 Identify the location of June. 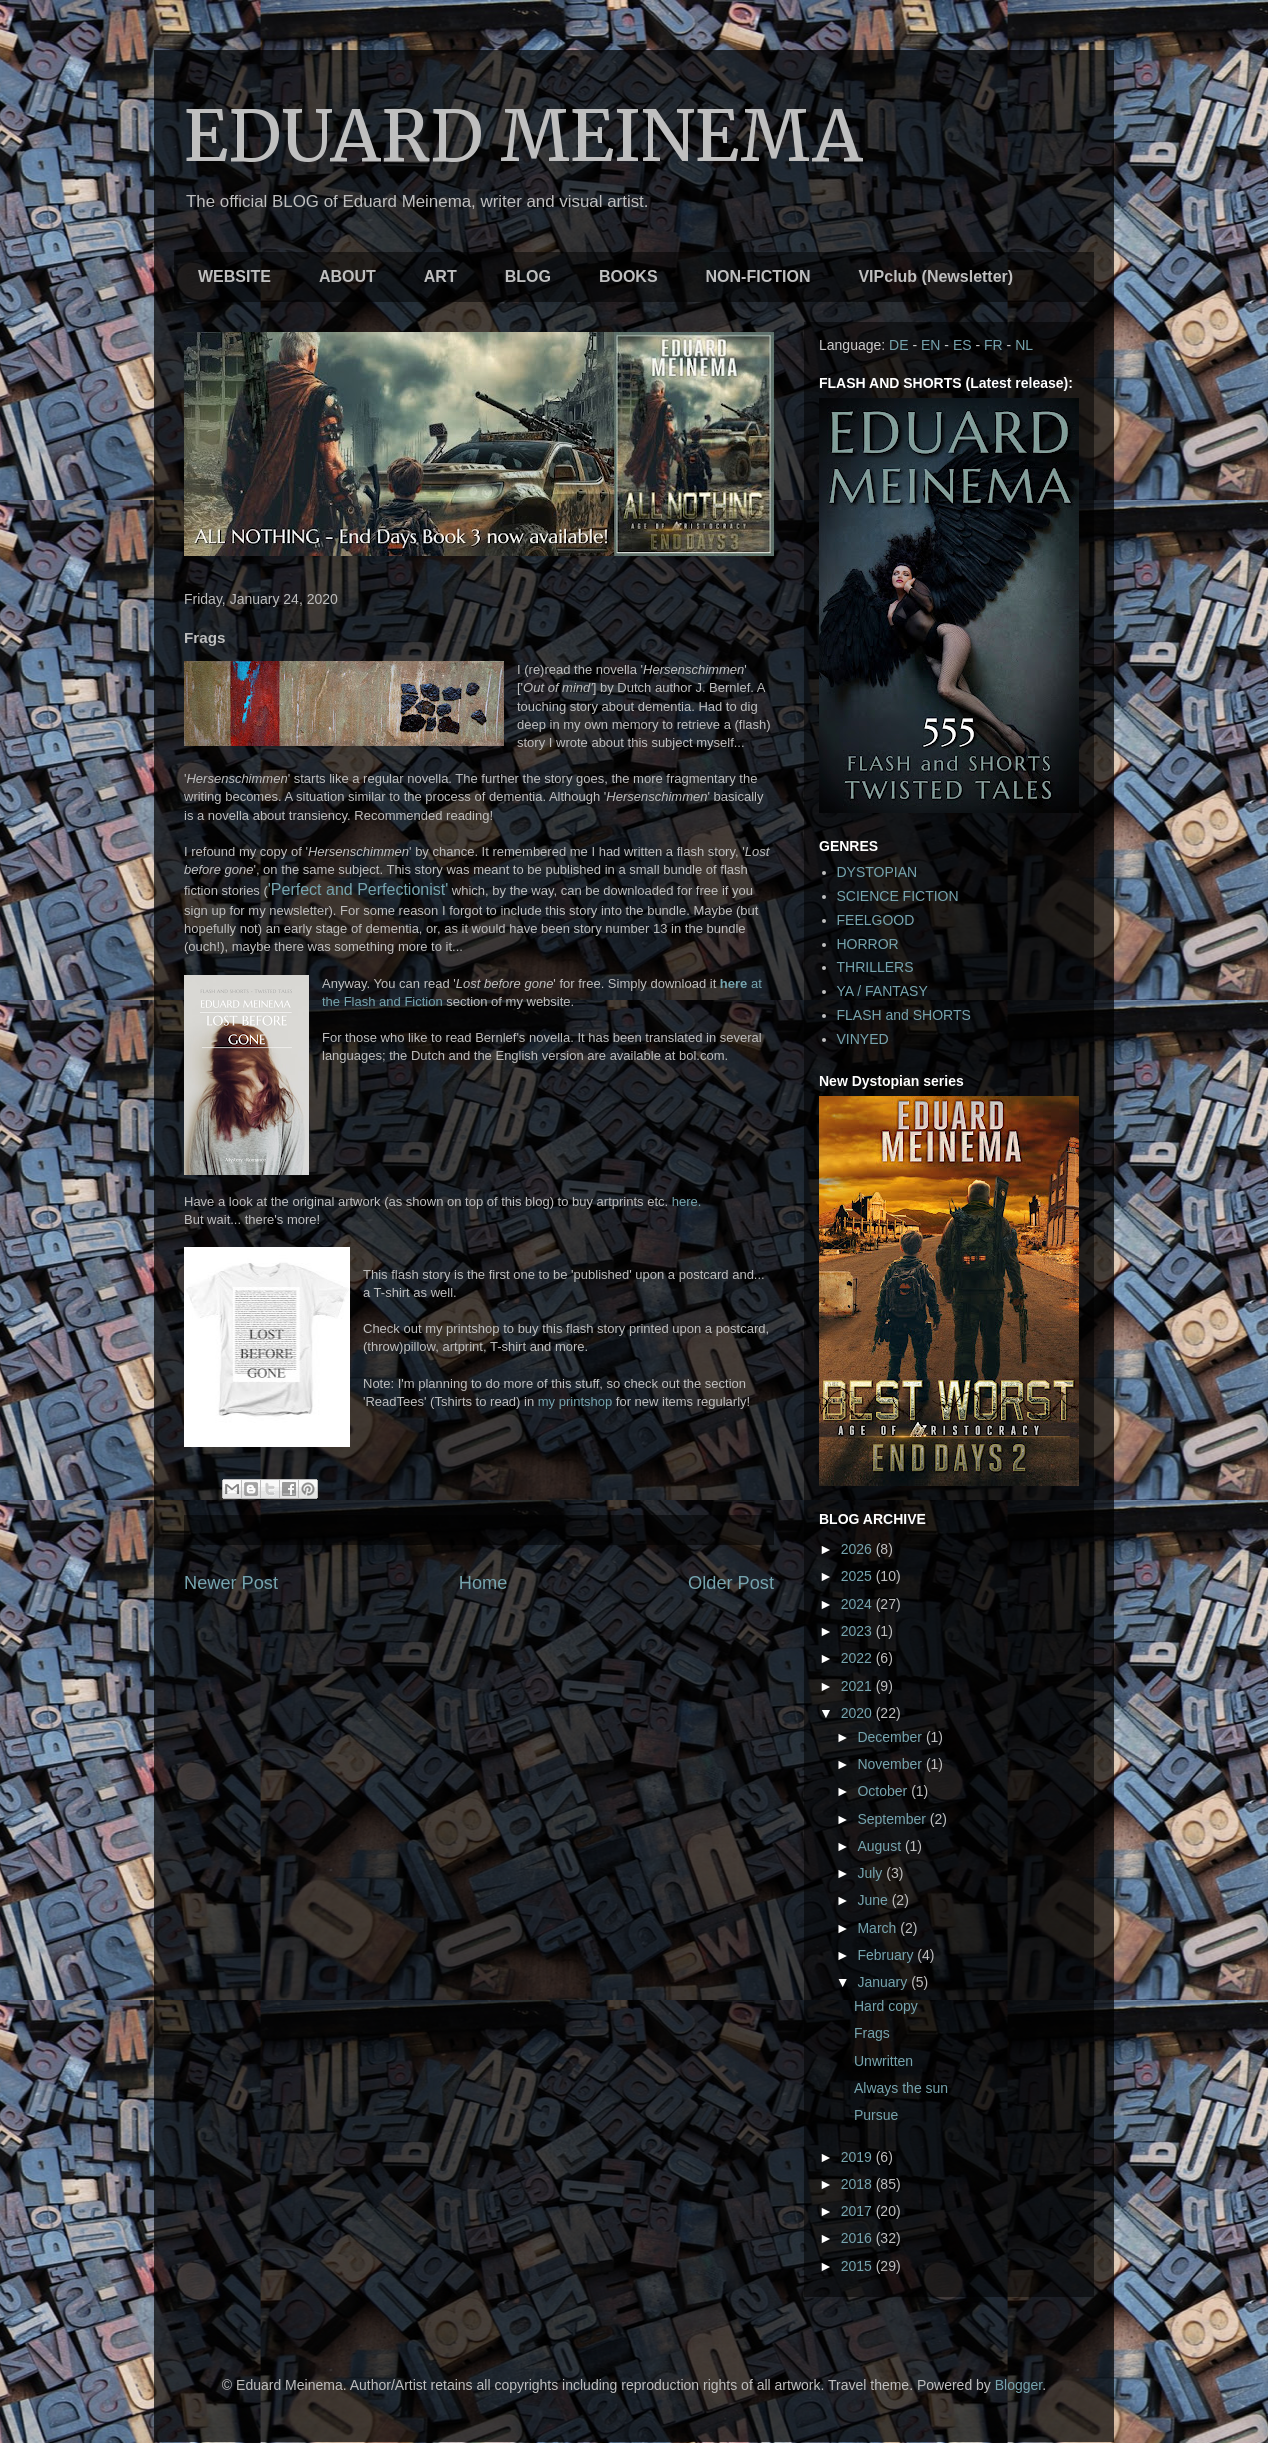
(874, 1900).